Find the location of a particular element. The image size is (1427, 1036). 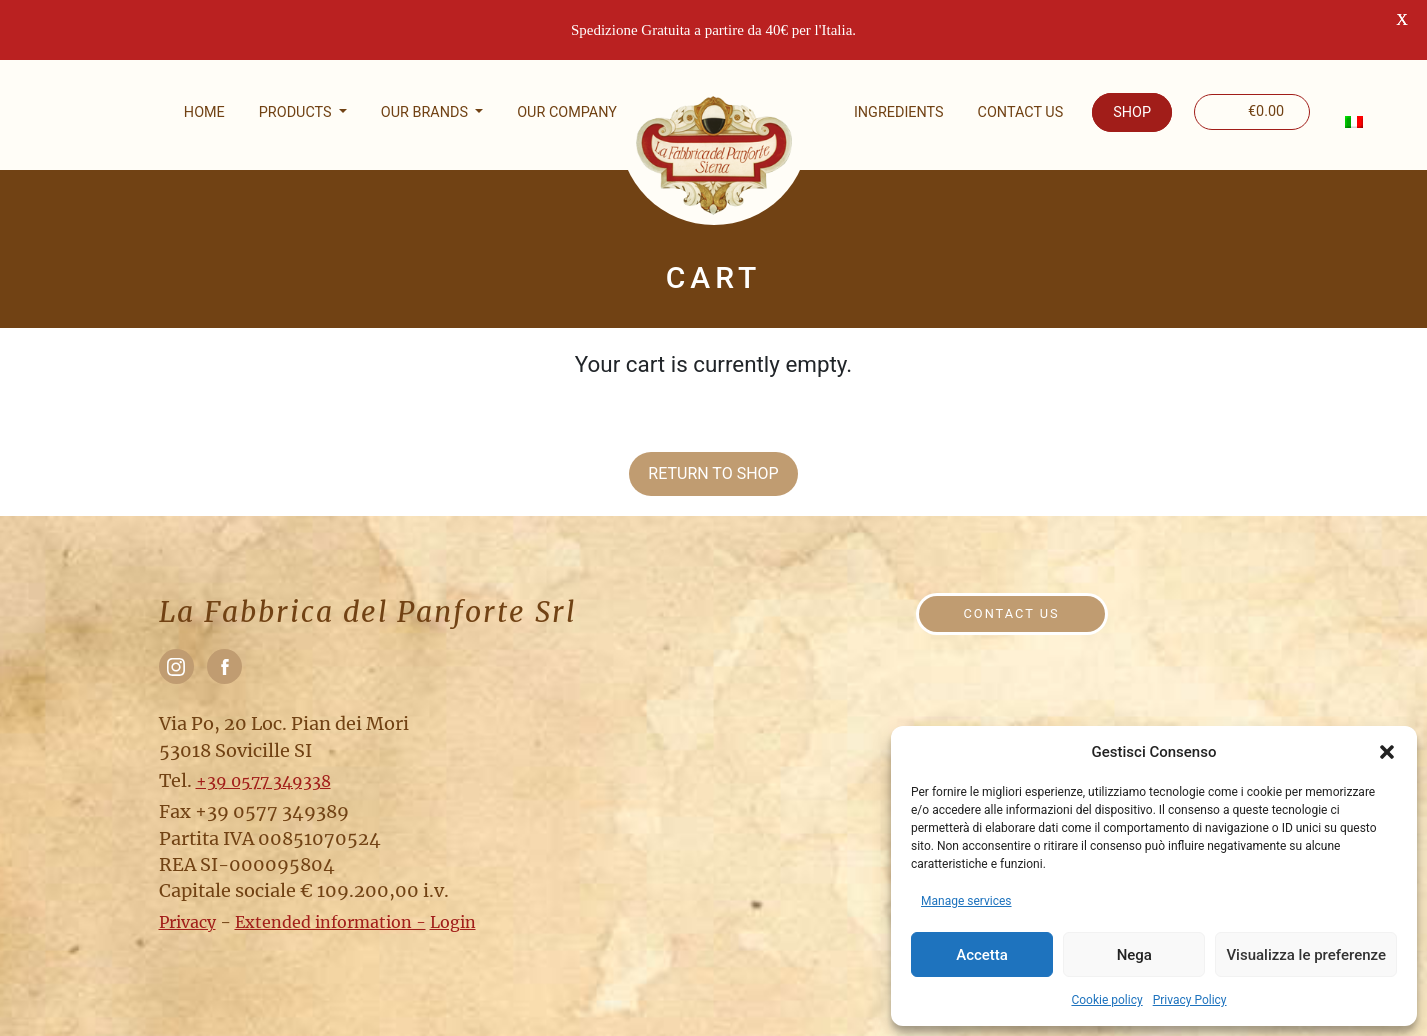

Our brands is located at coordinates (426, 112).